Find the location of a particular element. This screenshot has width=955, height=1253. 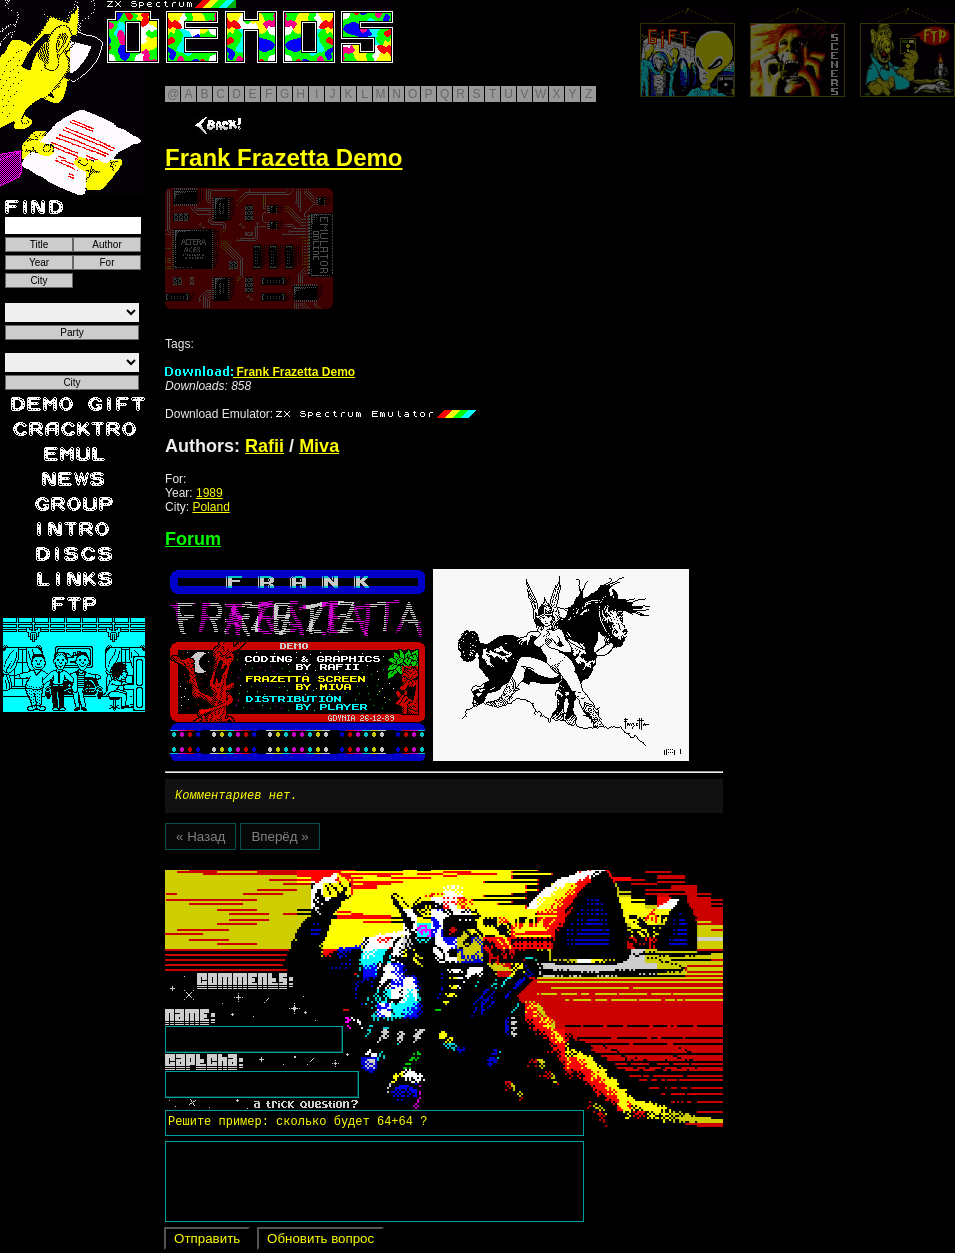

Miva is located at coordinates (319, 446).